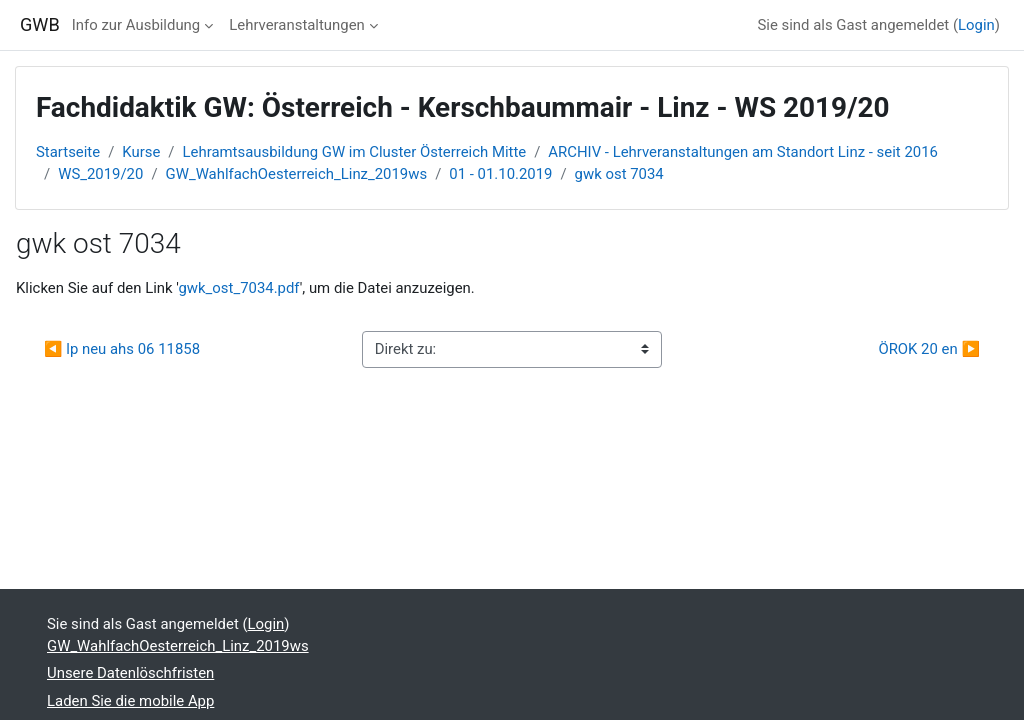  Describe the element at coordinates (297, 25) in the screenshot. I see `Lehrveranstaltungen` at that location.